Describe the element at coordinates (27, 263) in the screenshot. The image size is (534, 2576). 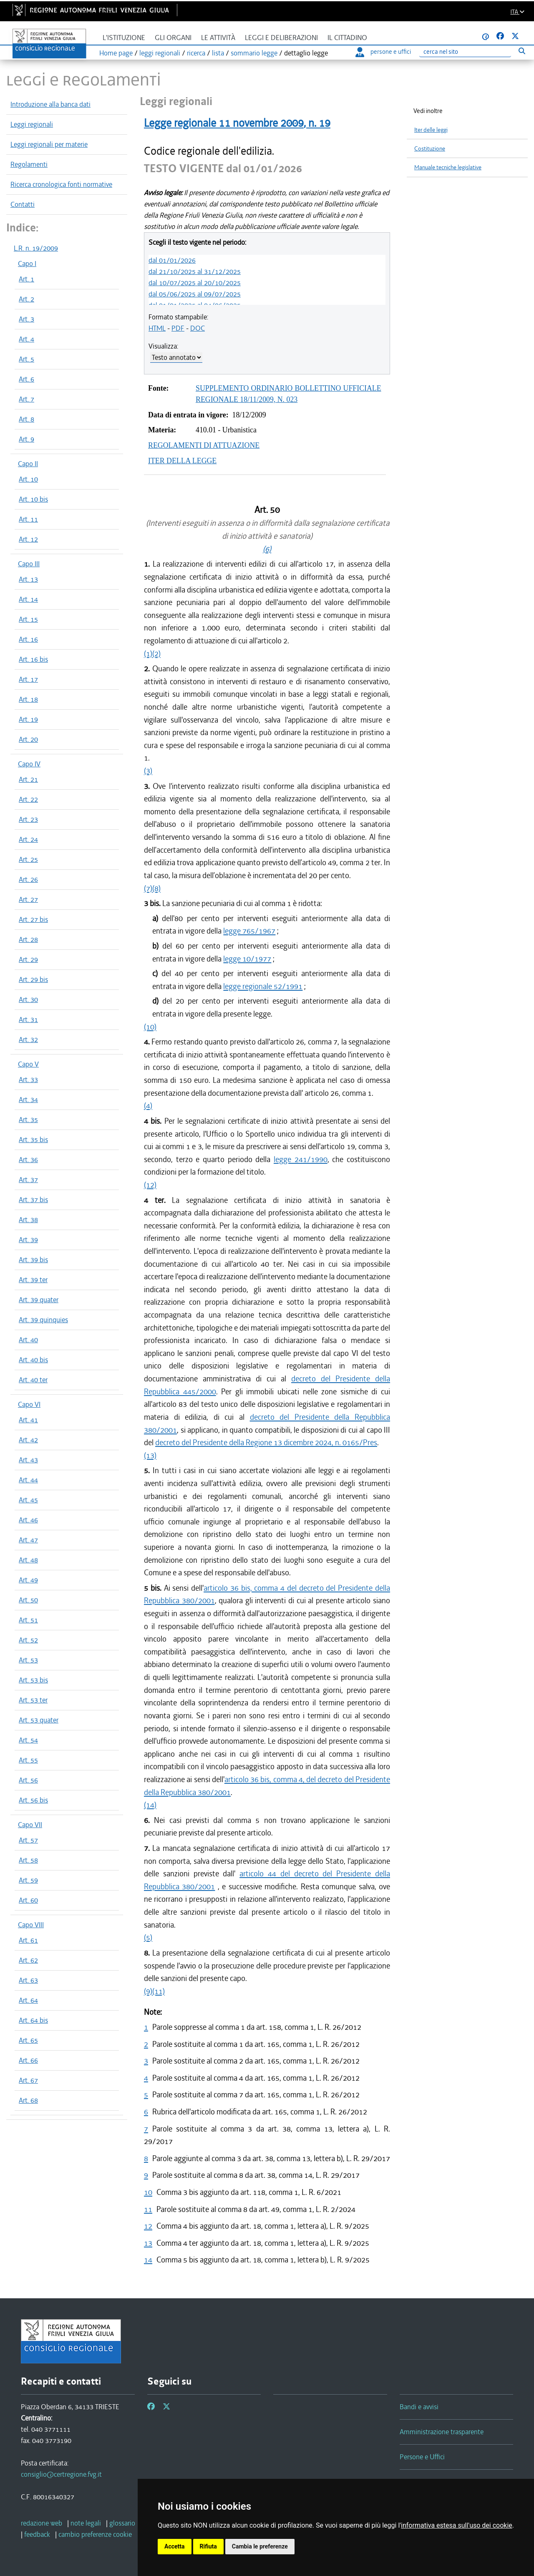
I see `Capo I` at that location.